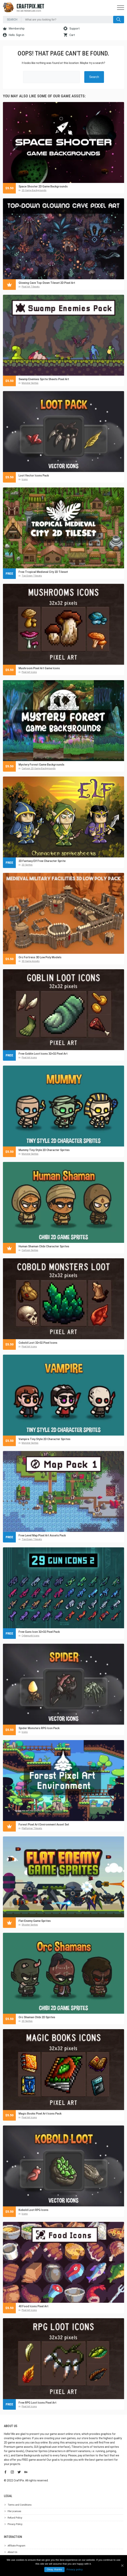 This screenshot has width=127, height=2576. Describe the element at coordinates (44, 1246) in the screenshot. I see `Human Shaman Chibi Character Sprites` at that location.